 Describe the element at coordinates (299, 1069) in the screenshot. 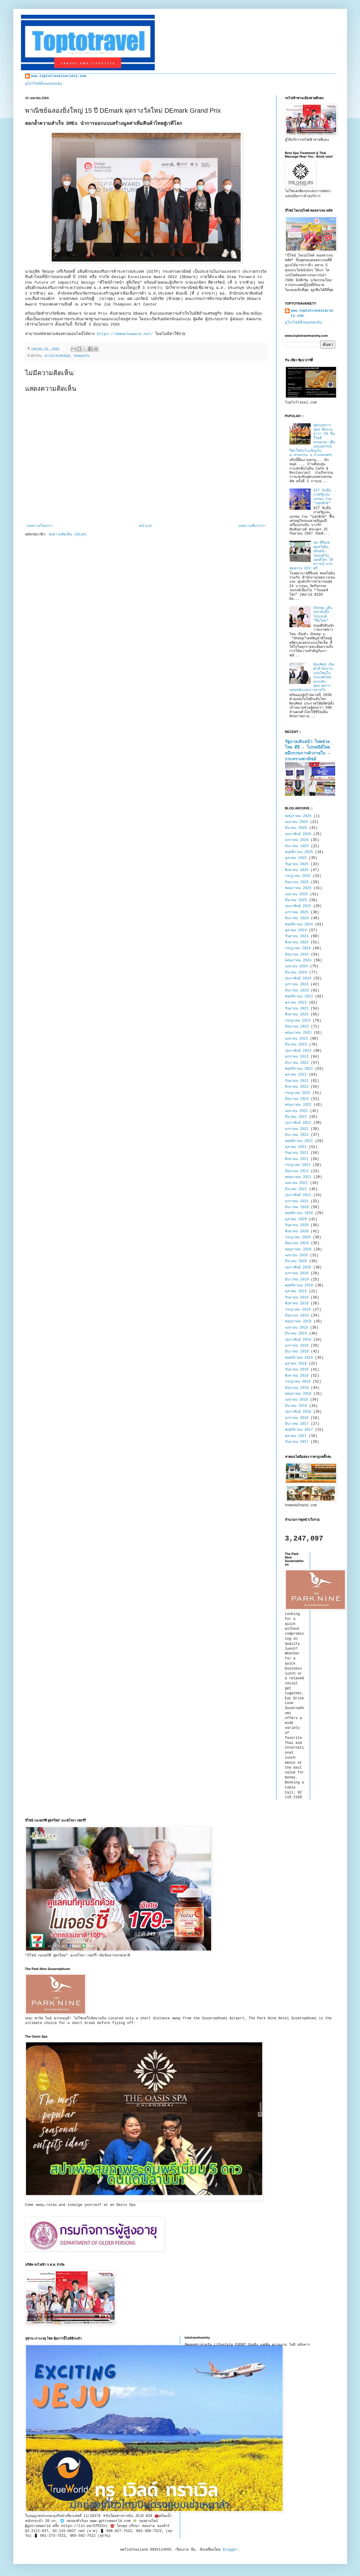

I see `พฤศจิกายน 2022` at that location.